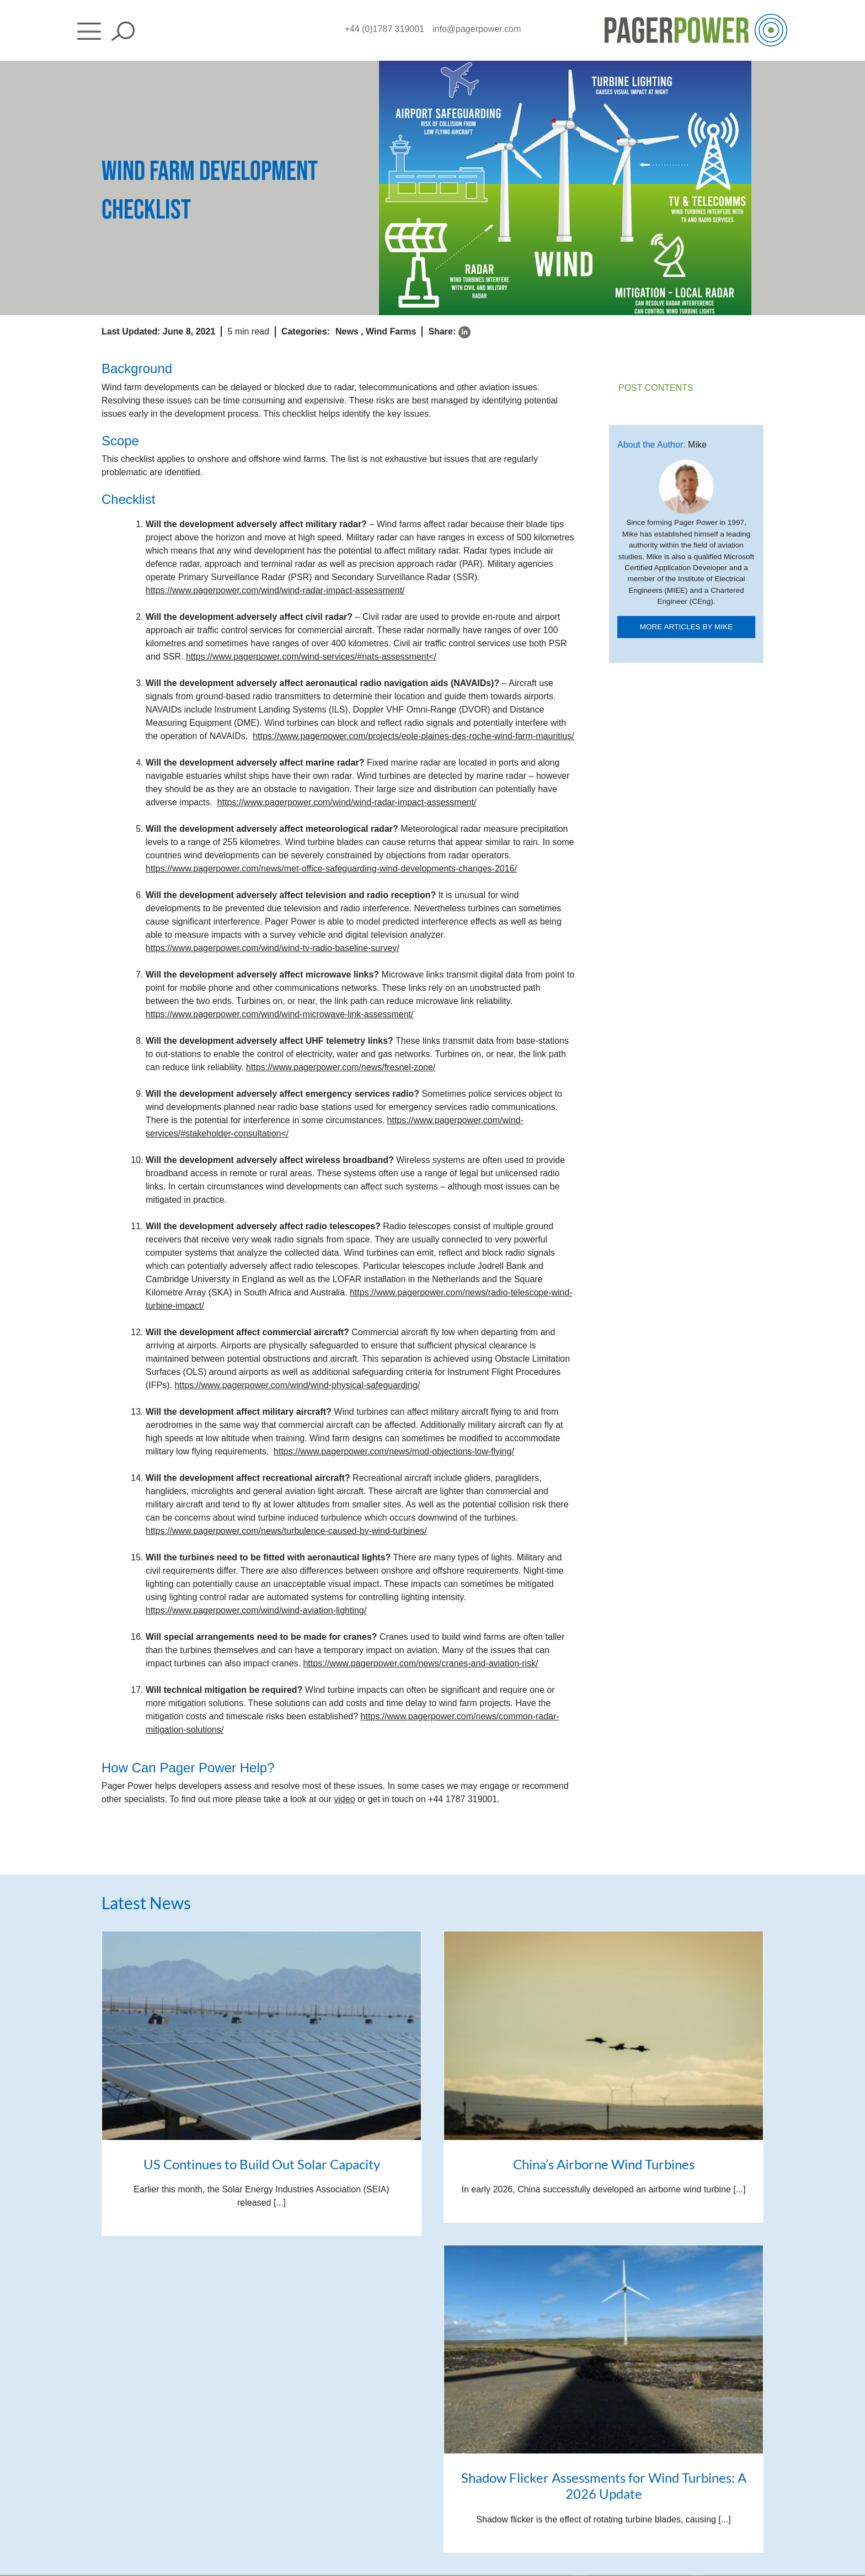 Image resolution: width=865 pixels, height=2576 pixels. Describe the element at coordinates (464, 332) in the screenshot. I see `[linkedin]` at that location.